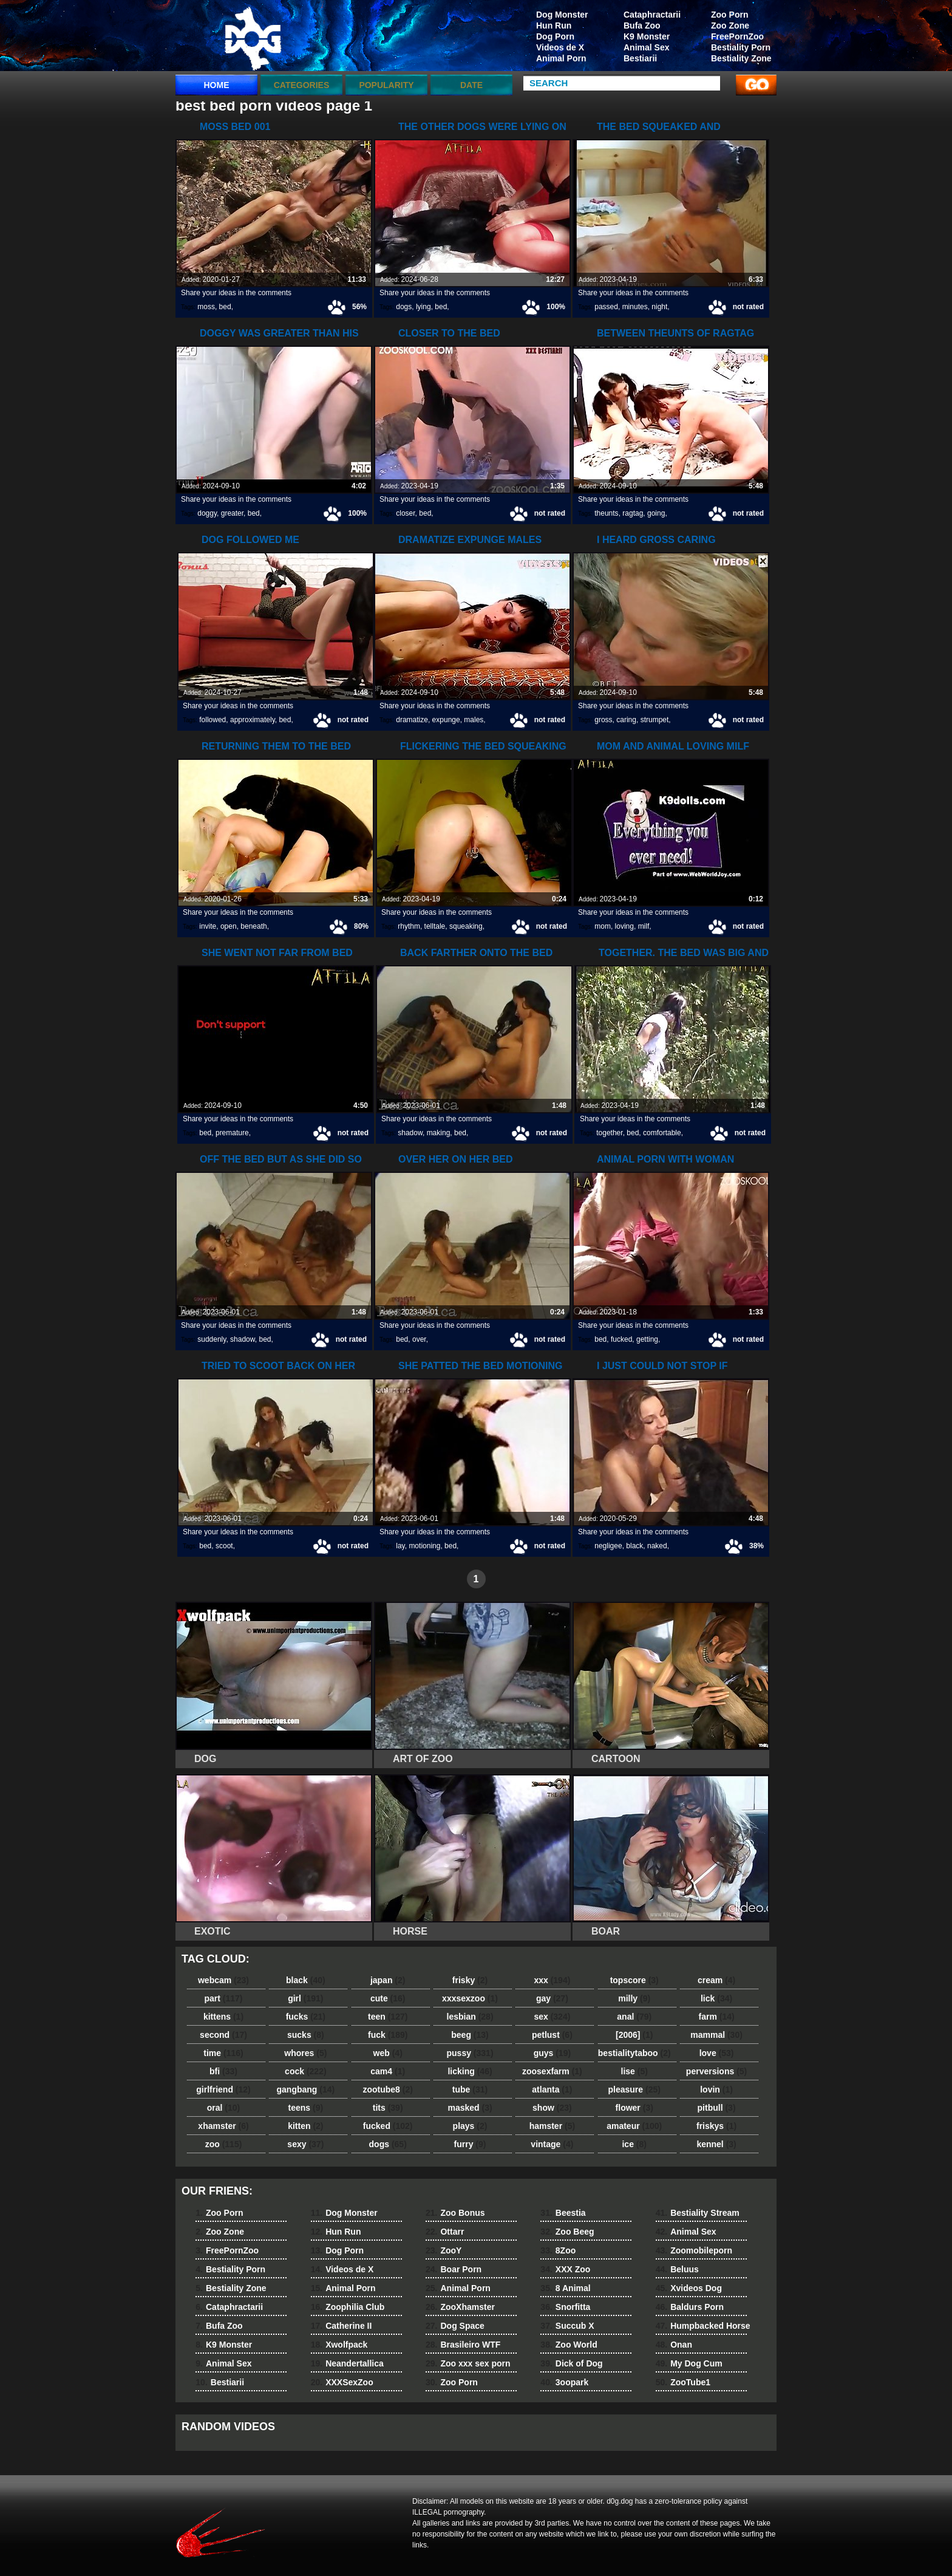 The height and width of the screenshot is (2576, 952). Describe the element at coordinates (341, 2326) in the screenshot. I see `Catherine II` at that location.